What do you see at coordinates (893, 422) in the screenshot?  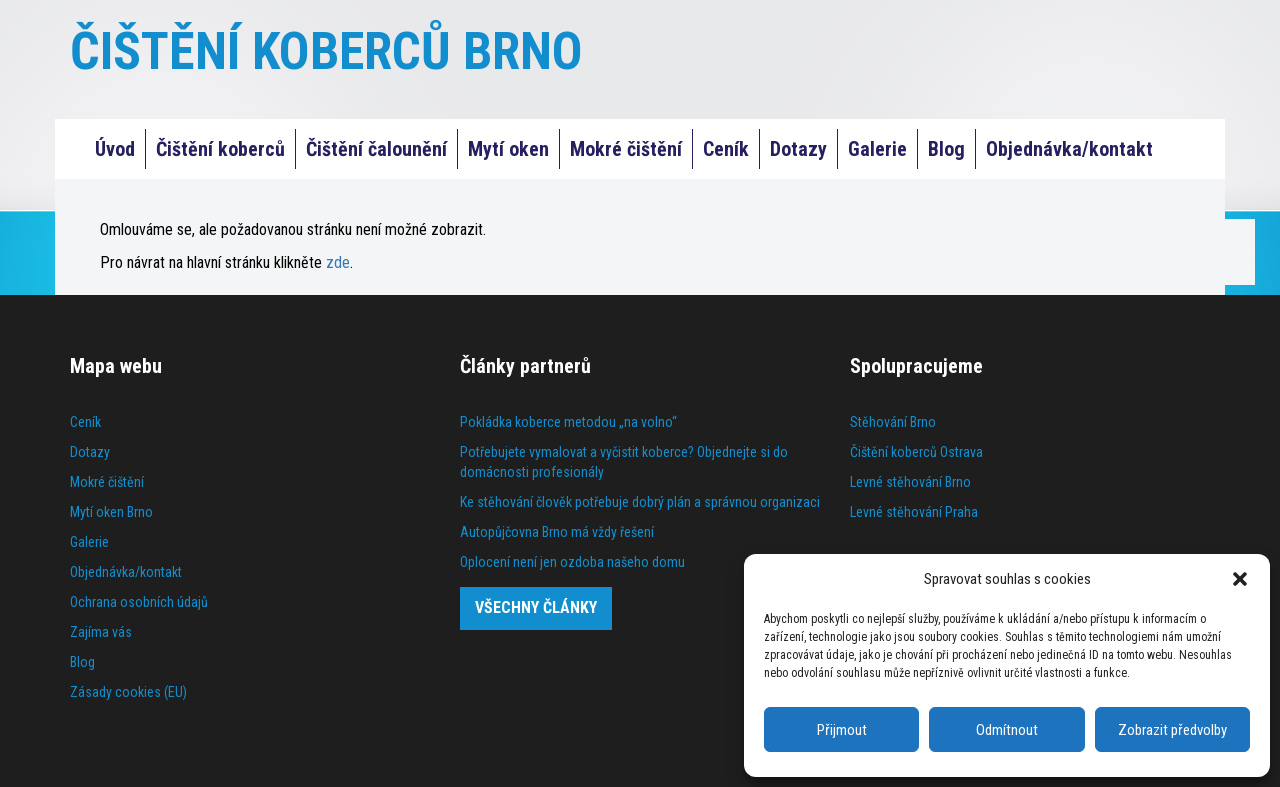 I see `Stěhování Brno` at bounding box center [893, 422].